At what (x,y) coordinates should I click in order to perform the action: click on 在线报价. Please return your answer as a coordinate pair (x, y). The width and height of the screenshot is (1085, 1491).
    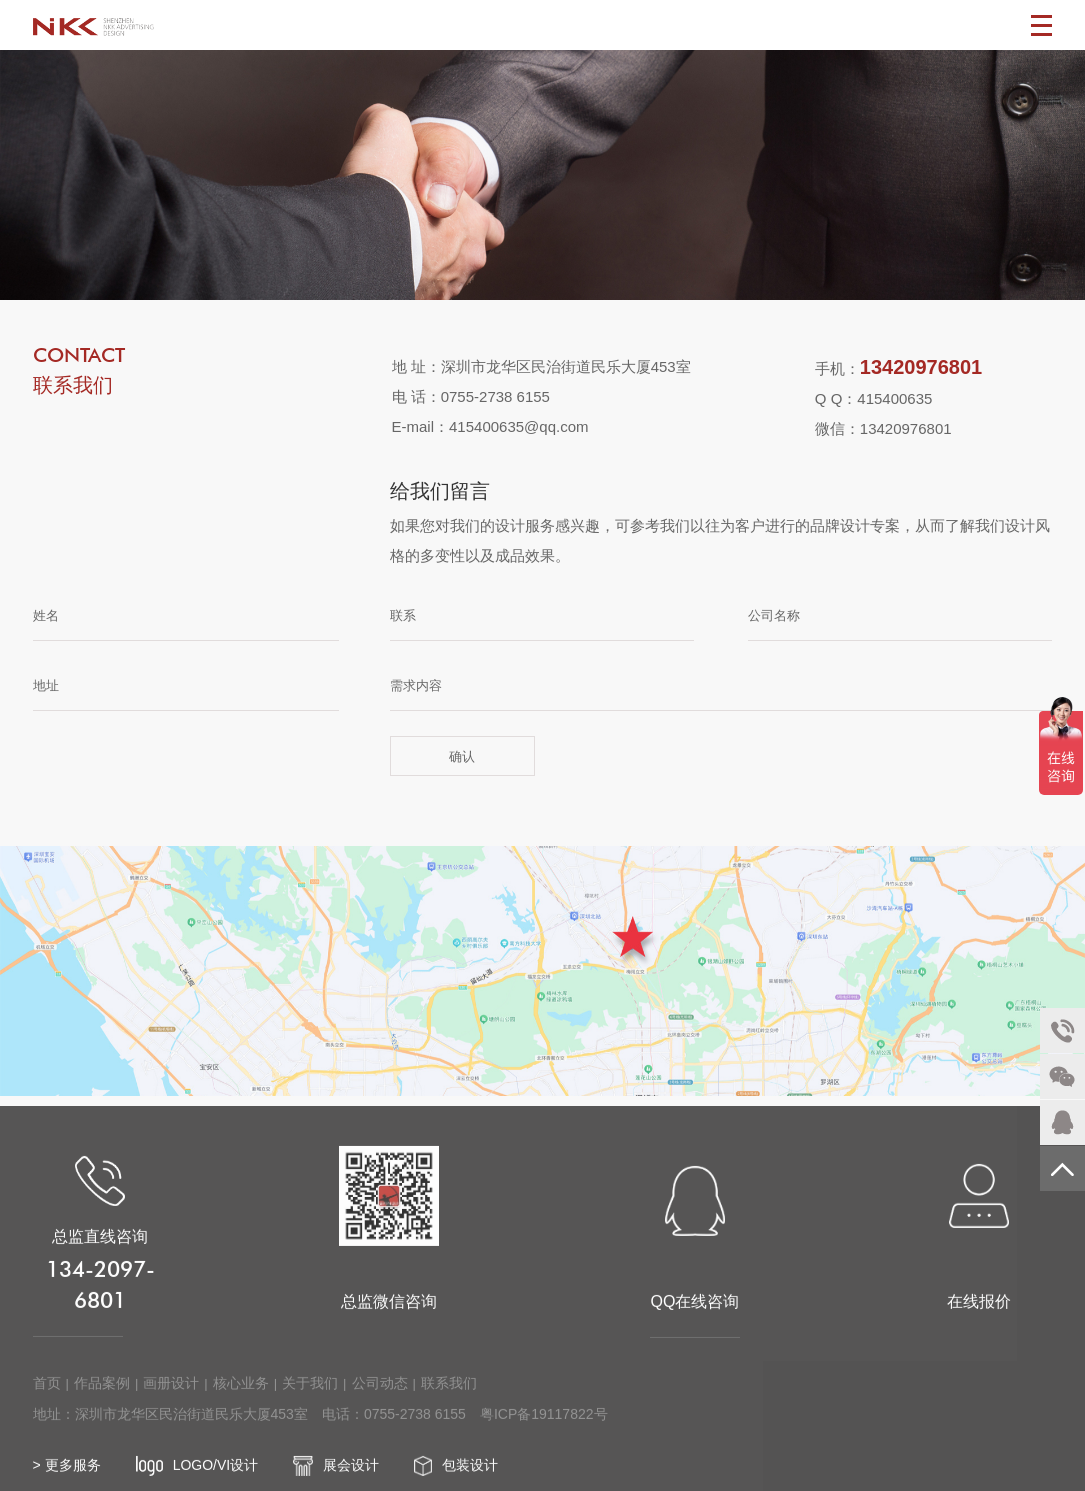
    Looking at the image, I should click on (979, 1253).